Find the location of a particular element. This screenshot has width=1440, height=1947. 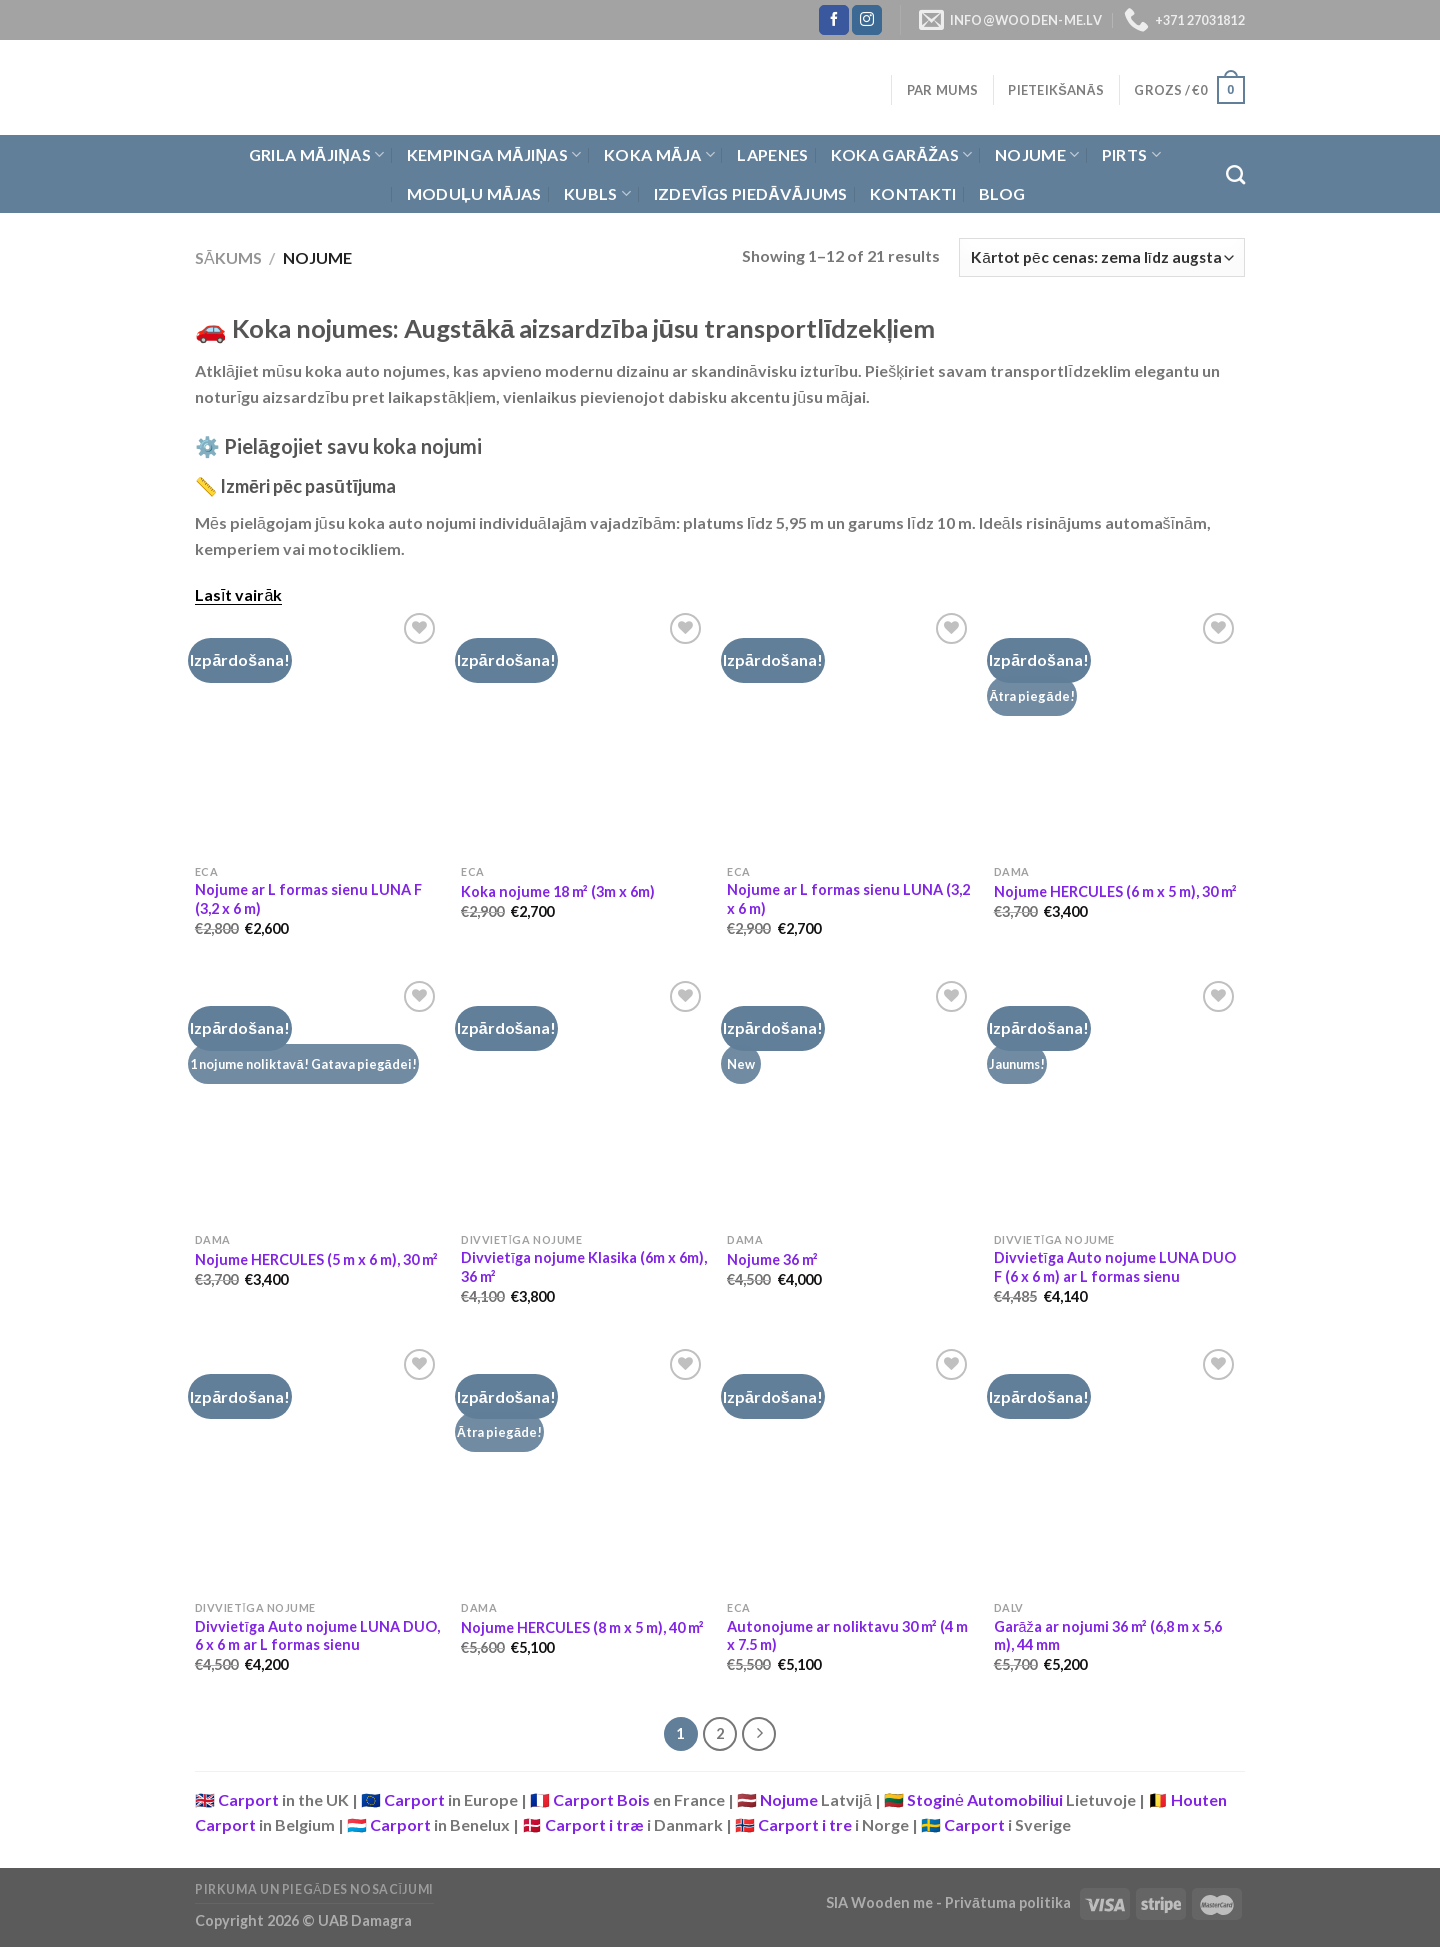

Pirkuma un piegādes nosacījumi is located at coordinates (314, 1889).